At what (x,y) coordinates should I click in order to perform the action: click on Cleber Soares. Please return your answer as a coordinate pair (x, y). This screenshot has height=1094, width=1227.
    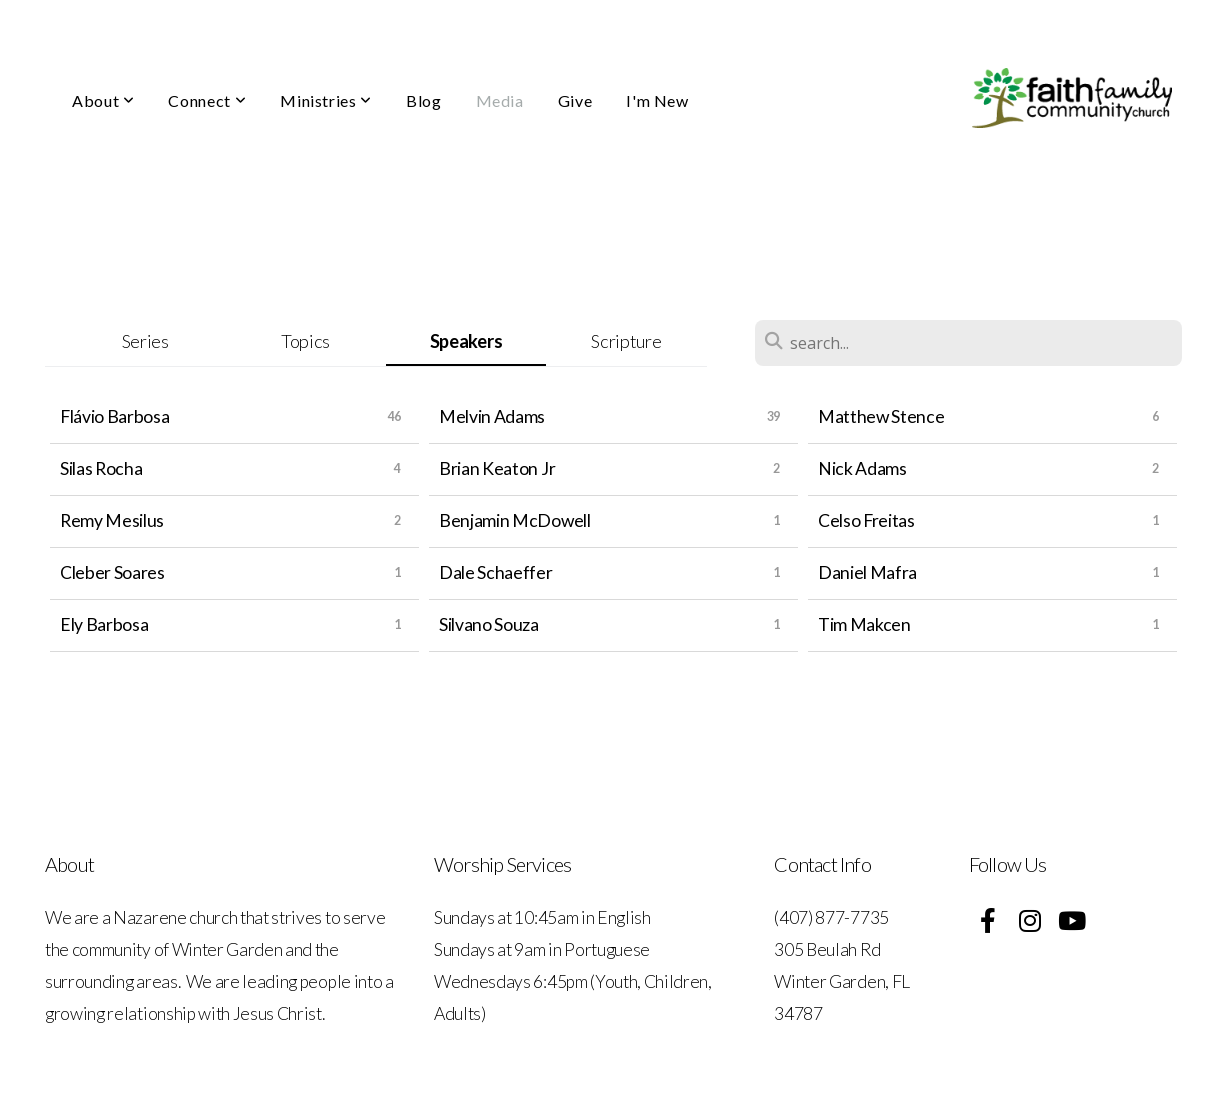
    Looking at the image, I should click on (112, 572).